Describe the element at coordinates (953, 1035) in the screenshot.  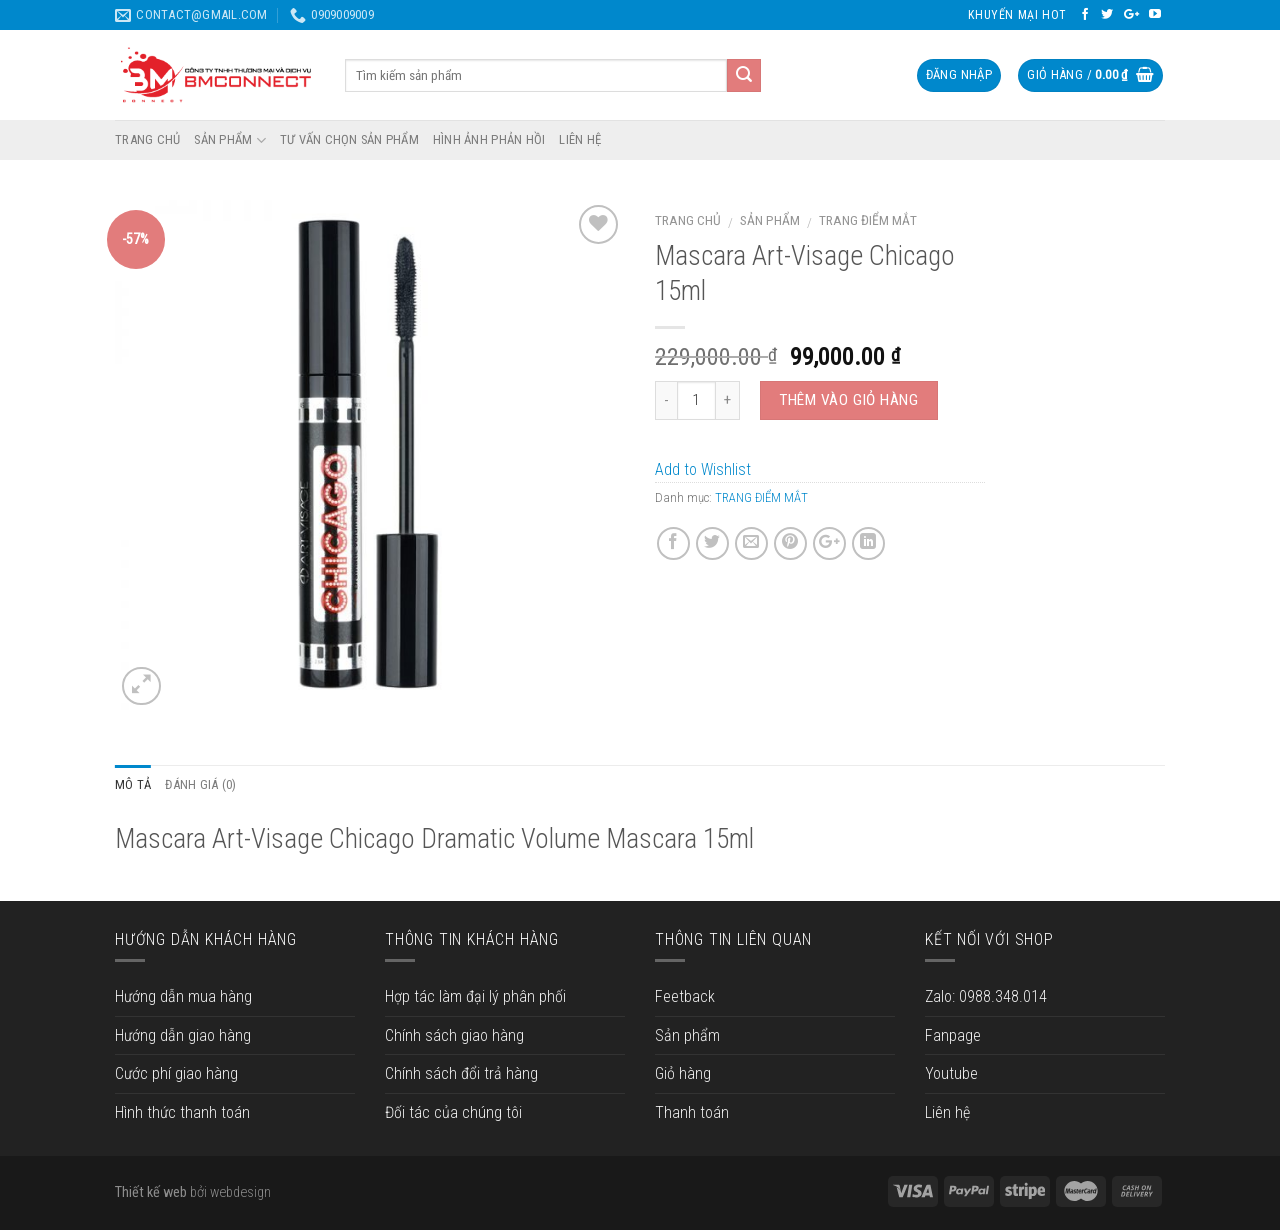
I see `Fanpage` at that location.